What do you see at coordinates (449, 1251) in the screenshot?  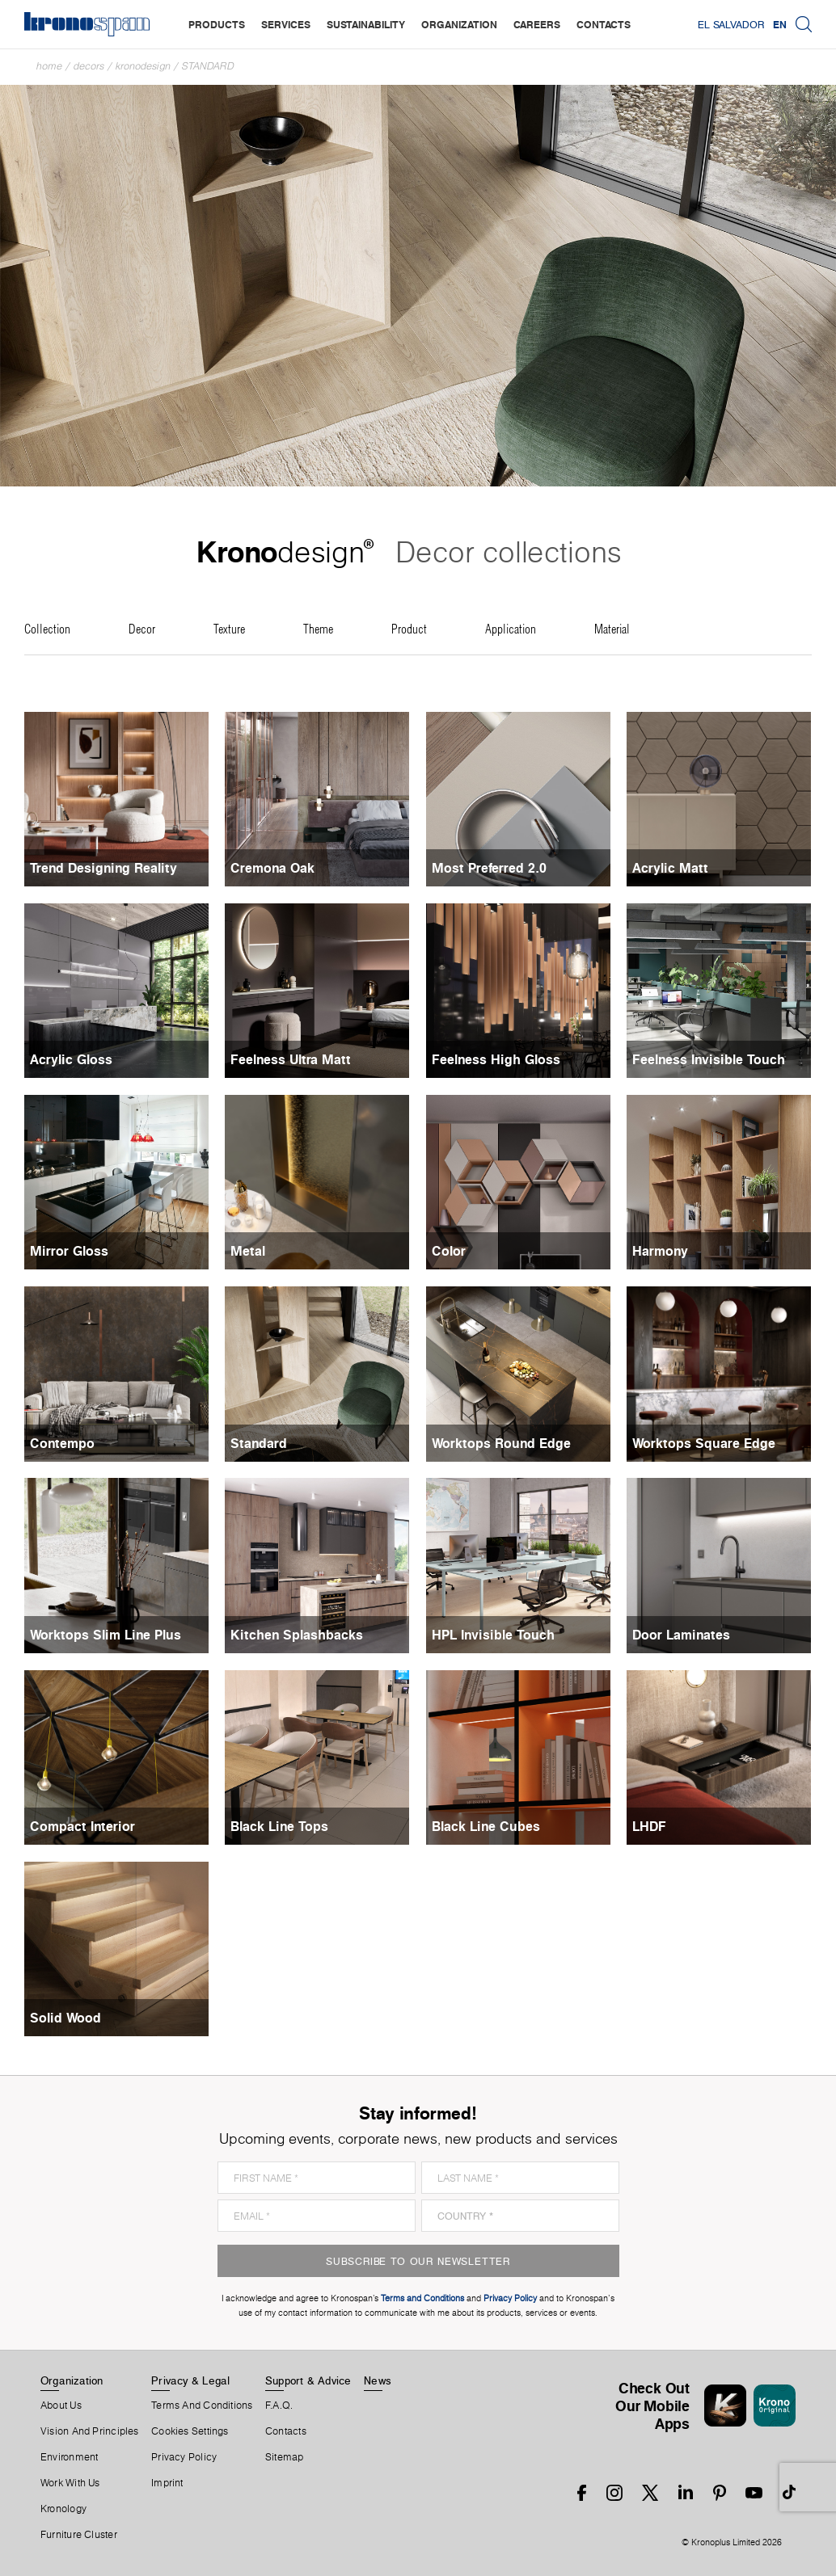 I see `Color` at bounding box center [449, 1251].